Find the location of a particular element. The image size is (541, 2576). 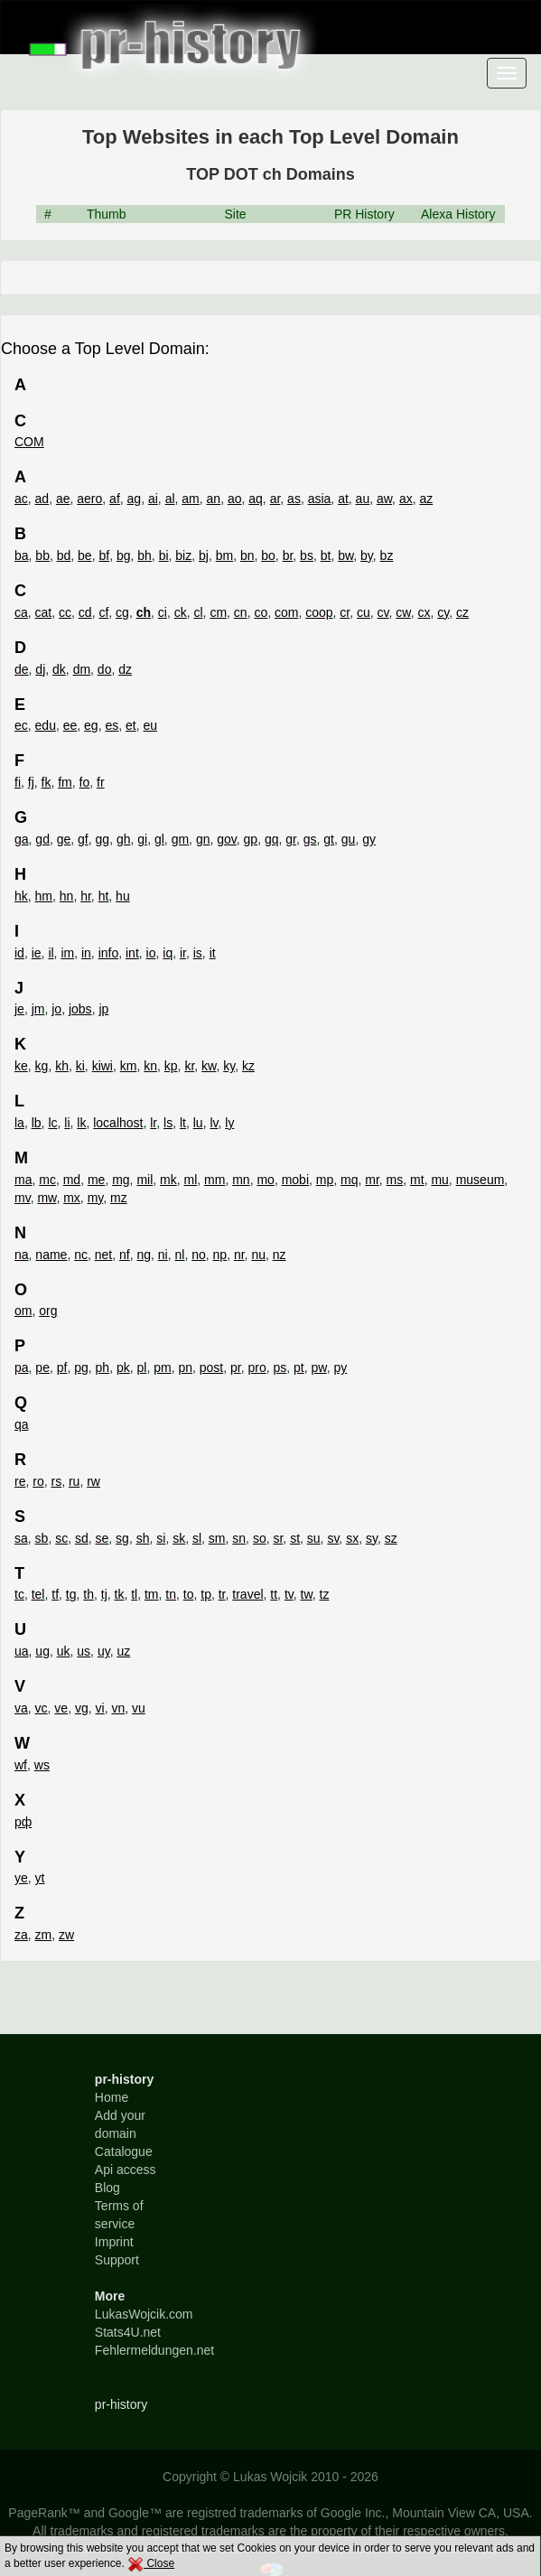

np is located at coordinates (220, 1254).